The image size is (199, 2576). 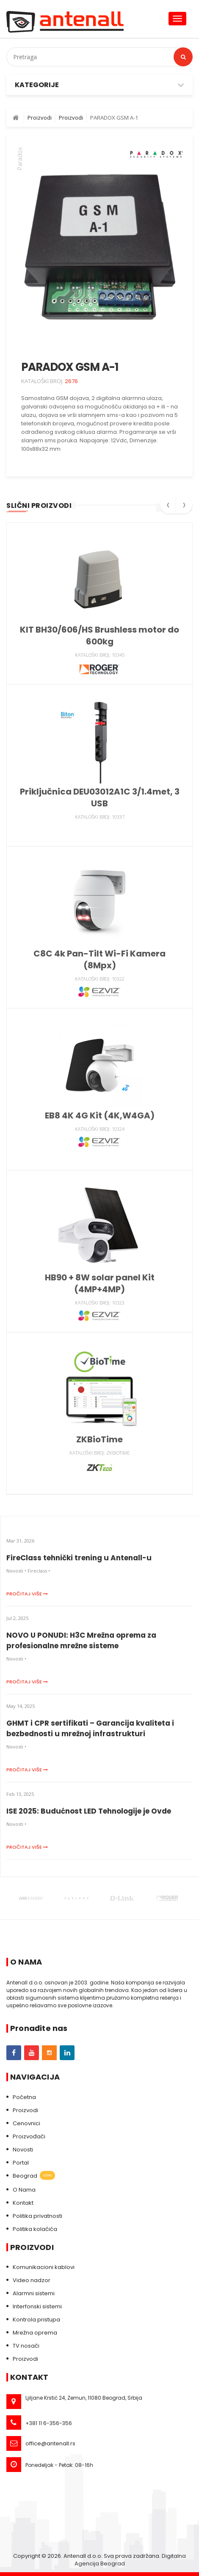 I want to click on office@antenall.rs, so click(x=50, y=2443).